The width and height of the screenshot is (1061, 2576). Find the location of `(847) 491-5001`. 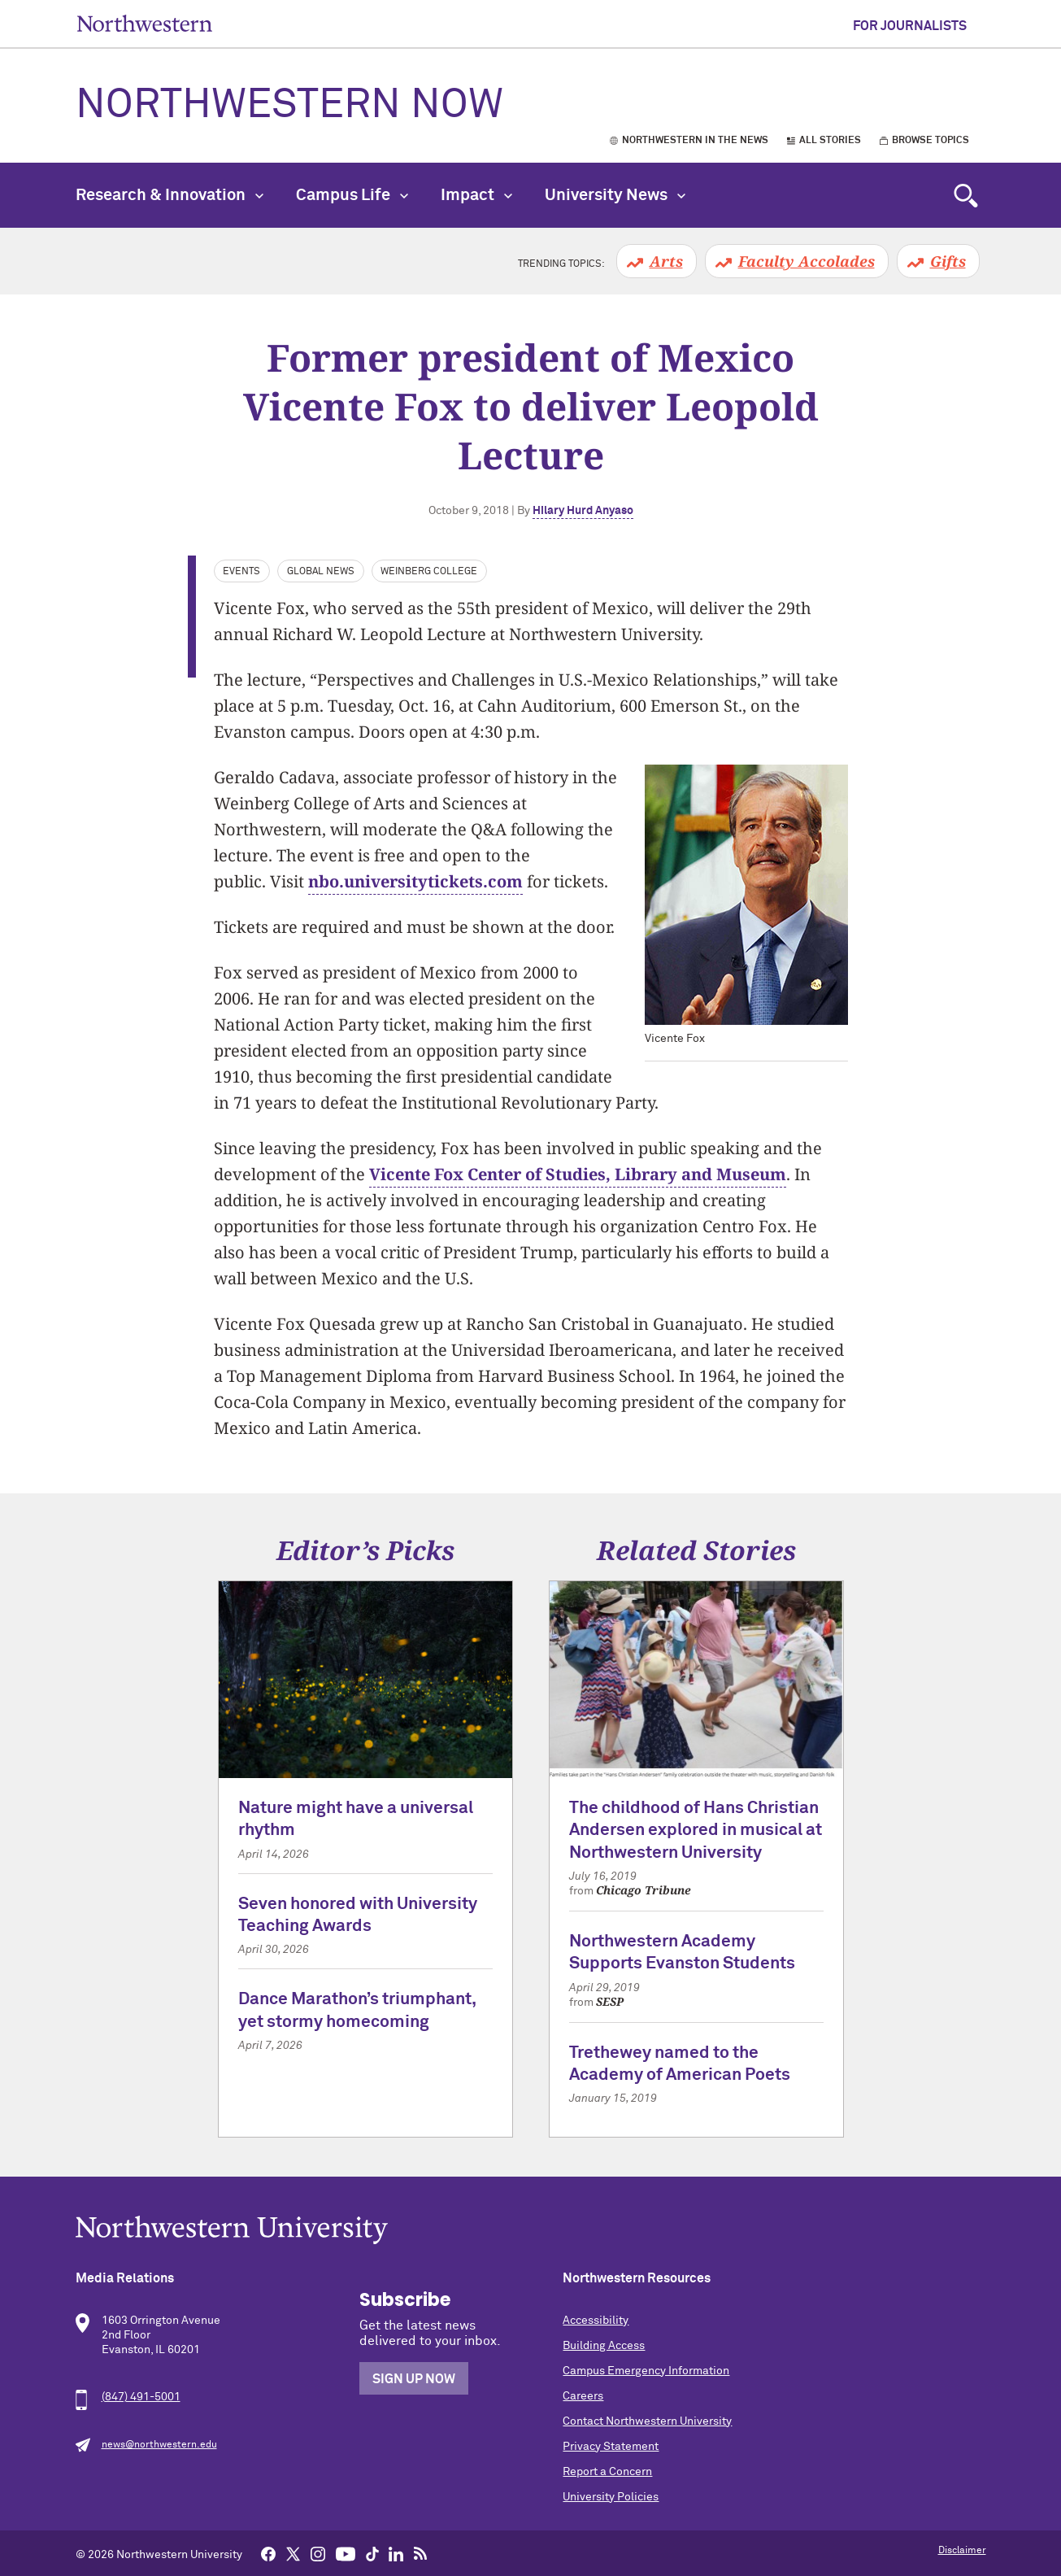

(847) 491-5001 is located at coordinates (141, 2397).